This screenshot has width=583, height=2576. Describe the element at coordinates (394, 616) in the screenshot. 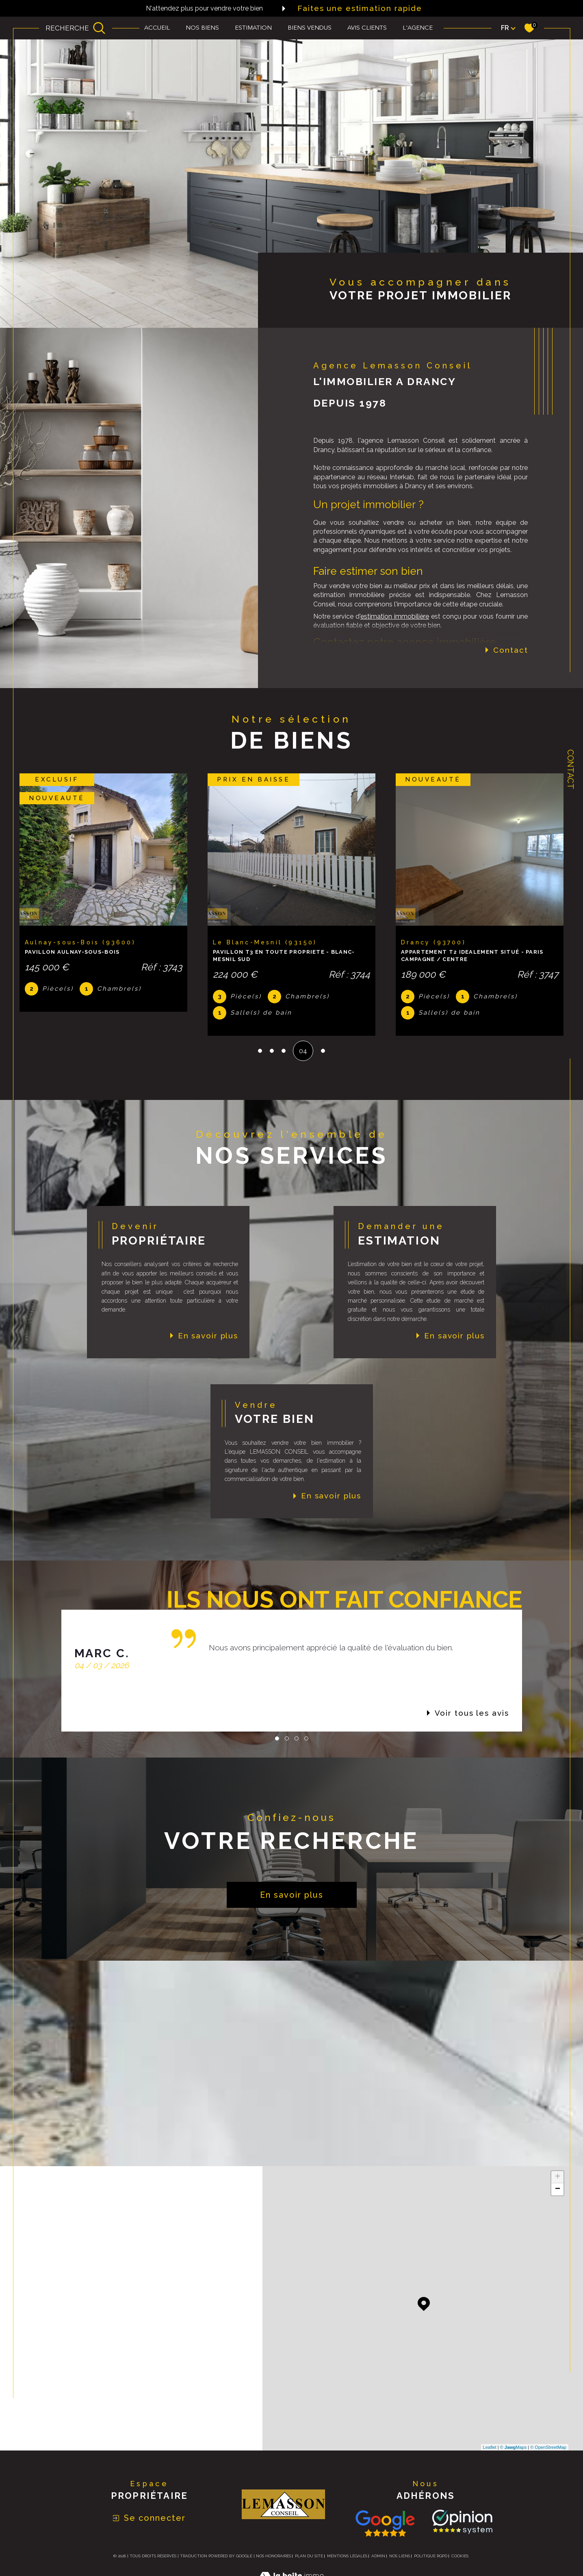

I see `estimation immobilière` at that location.